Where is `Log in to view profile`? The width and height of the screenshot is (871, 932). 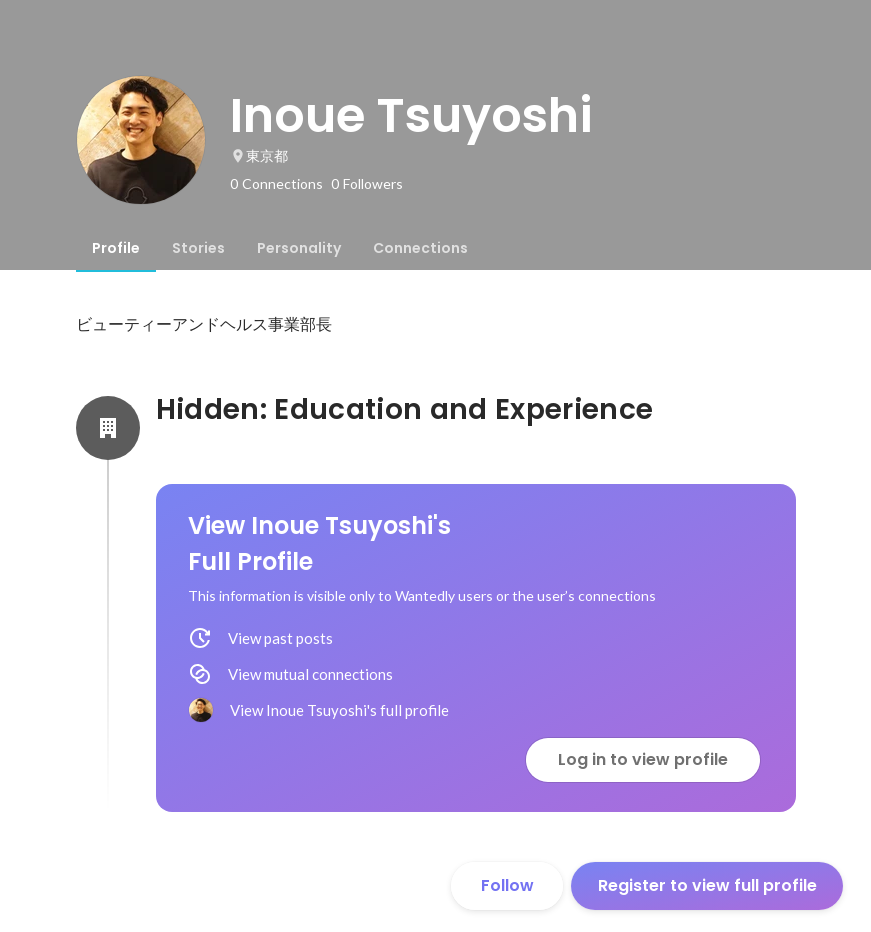
Log in to view profile is located at coordinates (643, 759).